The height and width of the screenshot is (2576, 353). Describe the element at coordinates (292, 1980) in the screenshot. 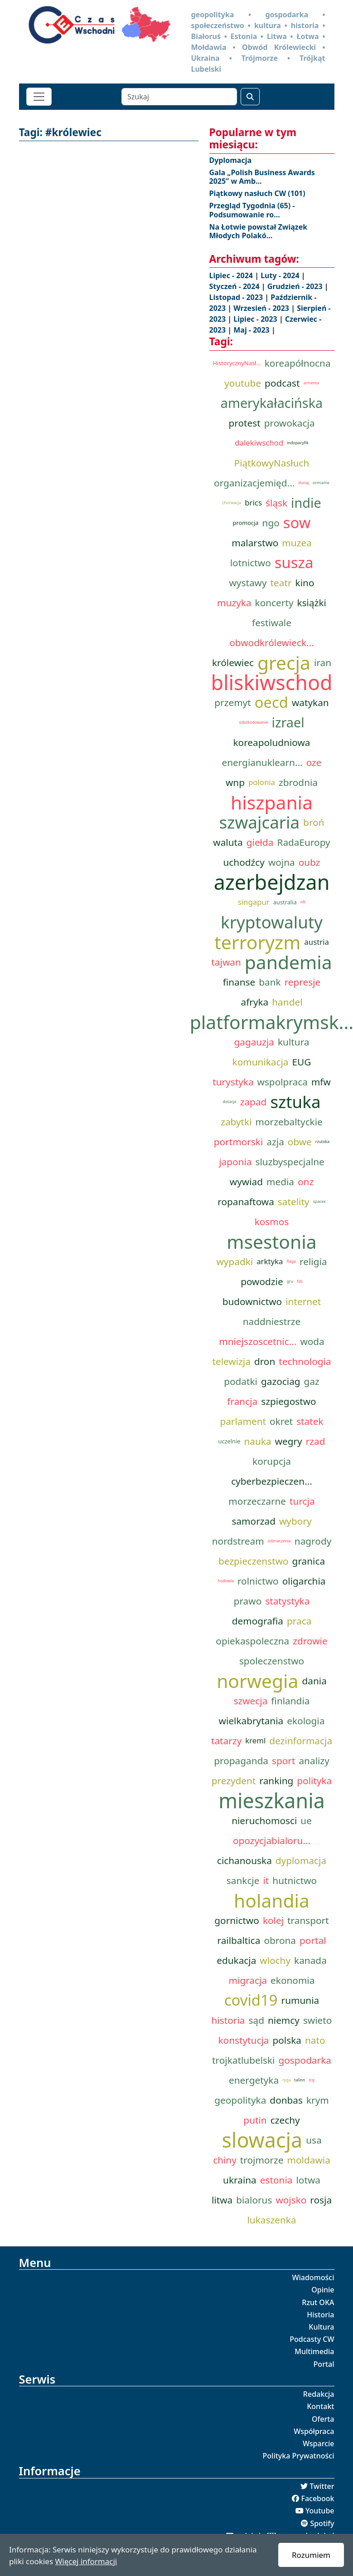

I see `ekonomia` at that location.